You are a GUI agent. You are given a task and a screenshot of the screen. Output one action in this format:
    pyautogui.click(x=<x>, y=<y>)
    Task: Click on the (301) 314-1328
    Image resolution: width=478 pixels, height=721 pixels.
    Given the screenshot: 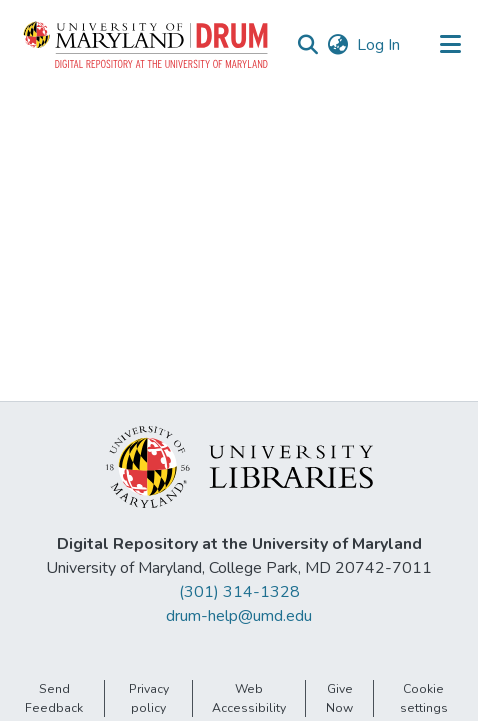 What is the action you would take?
    pyautogui.click(x=239, y=592)
    